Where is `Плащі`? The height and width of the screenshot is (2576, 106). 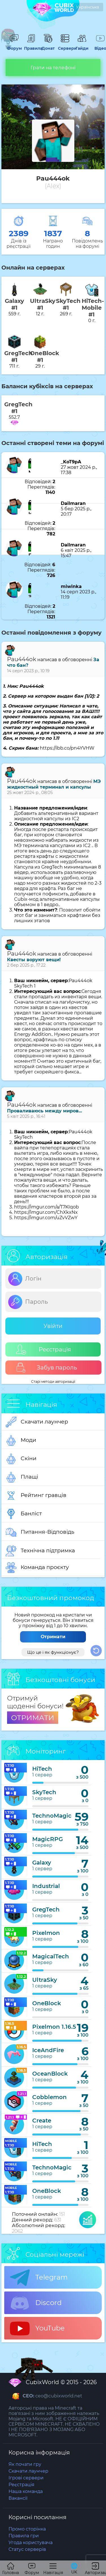 Плащі is located at coordinates (22, 1477).